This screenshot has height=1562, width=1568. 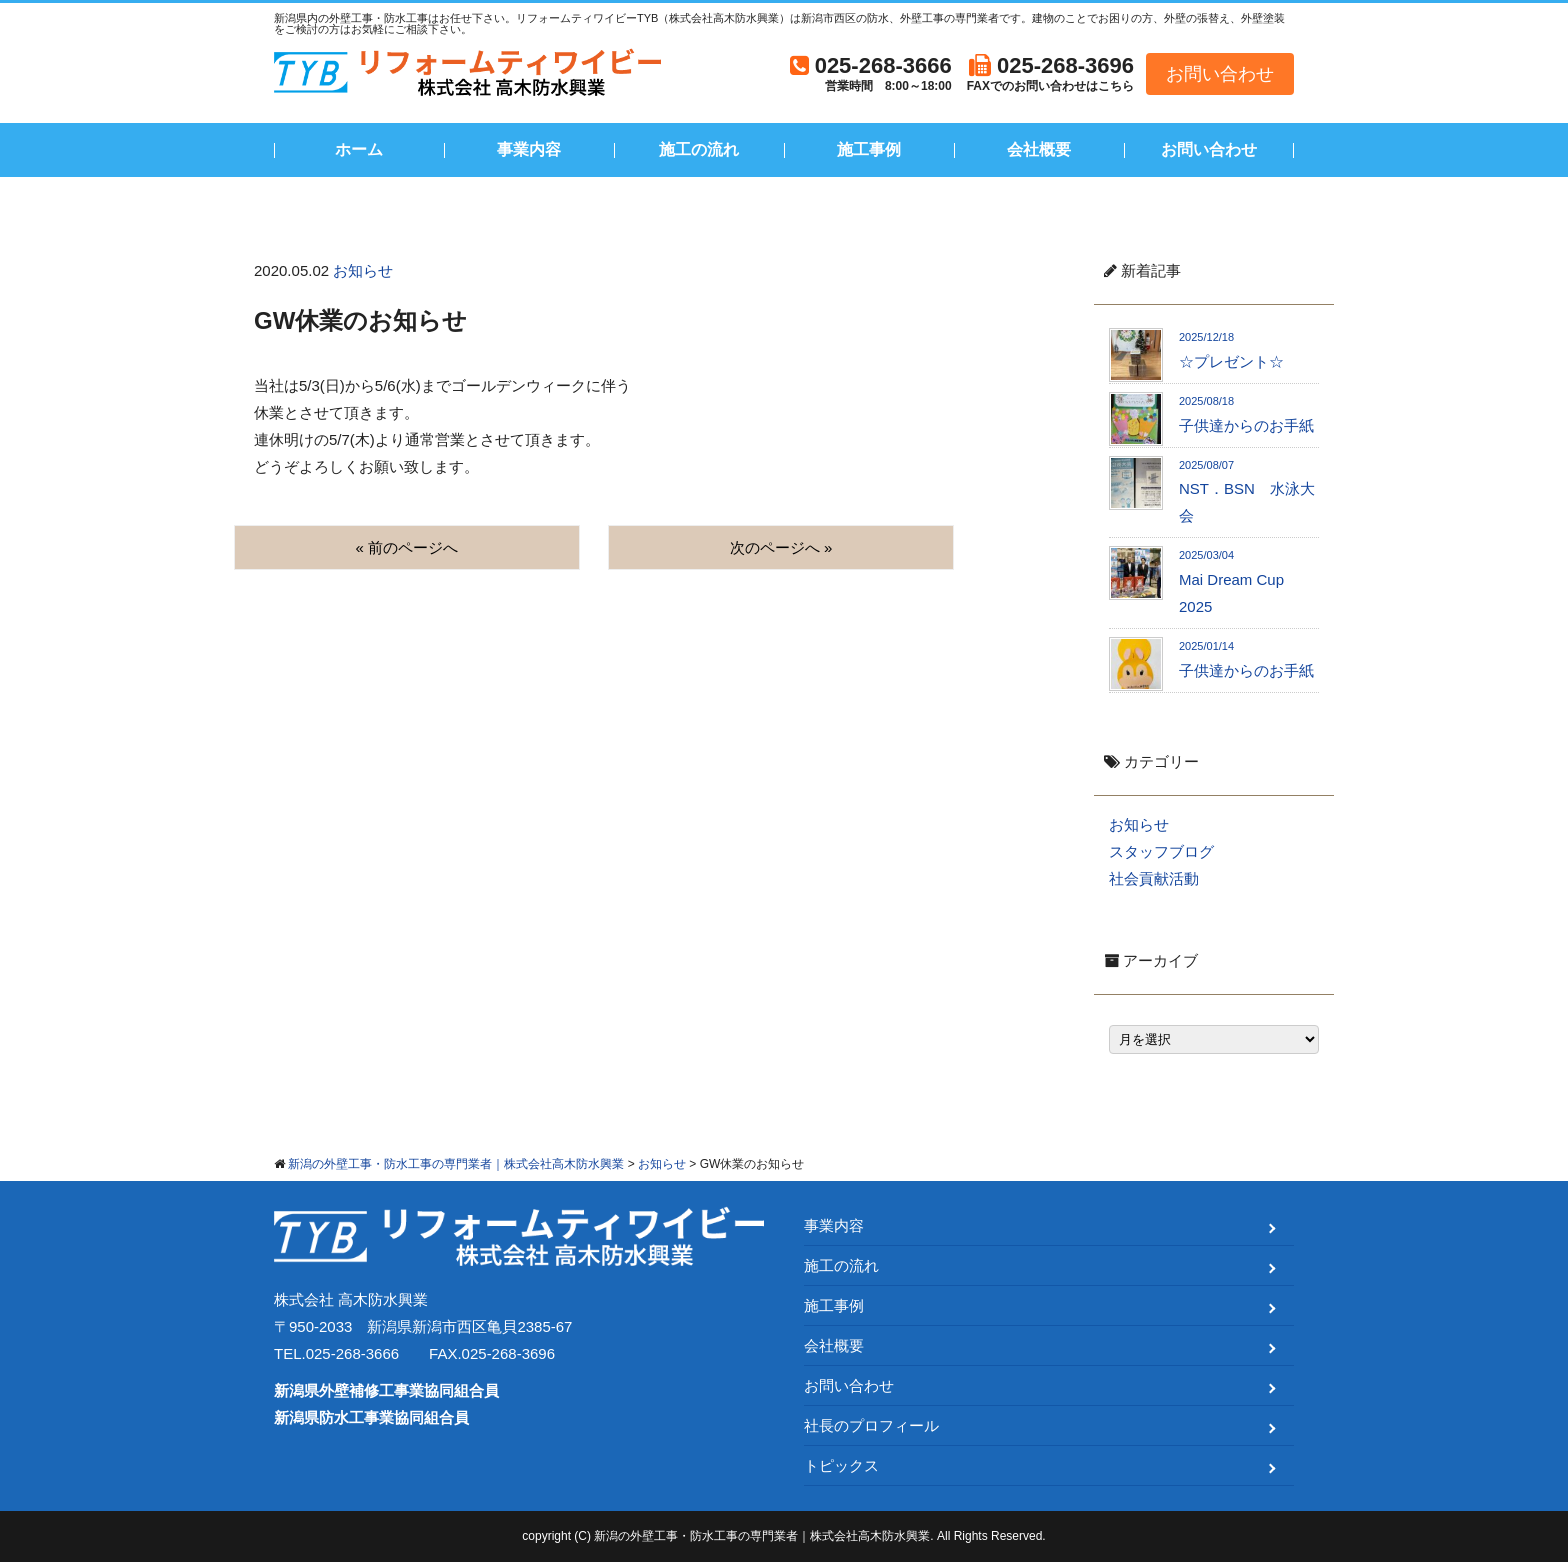 I want to click on 施工の流れ, so click(x=699, y=149).